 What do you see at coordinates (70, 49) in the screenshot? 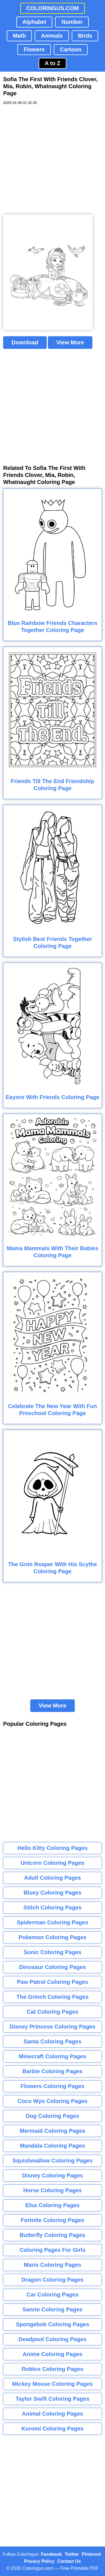
I see `Cartoon` at bounding box center [70, 49].